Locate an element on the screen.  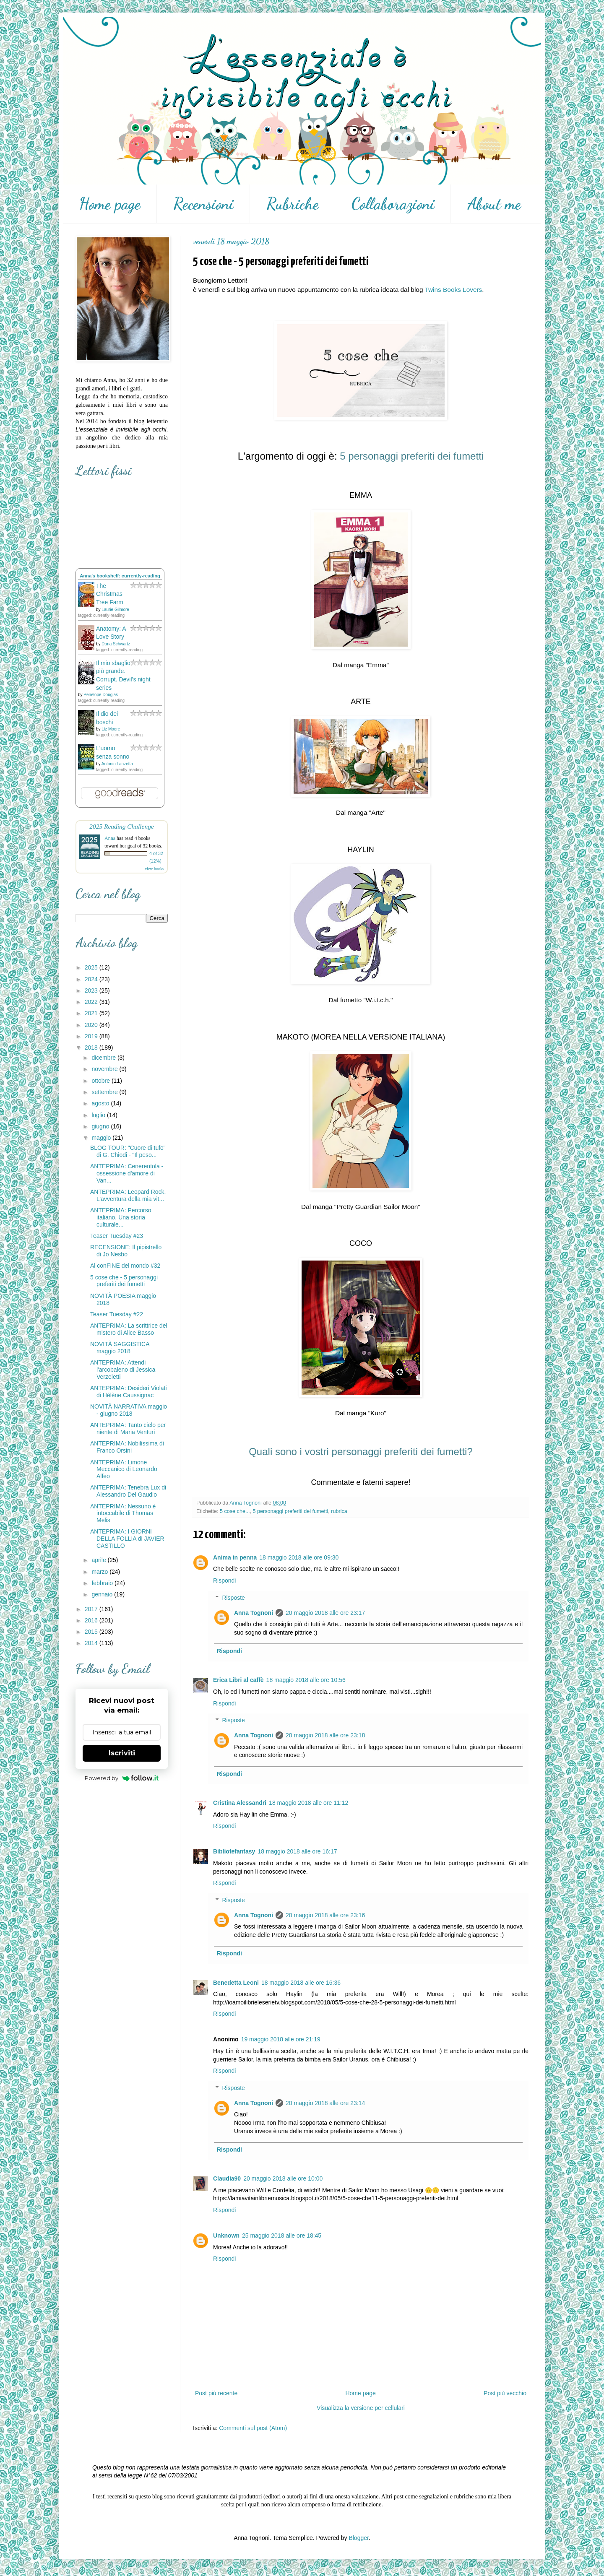
20 maggio 2018 alle ore 10:00 is located at coordinates (283, 2178).